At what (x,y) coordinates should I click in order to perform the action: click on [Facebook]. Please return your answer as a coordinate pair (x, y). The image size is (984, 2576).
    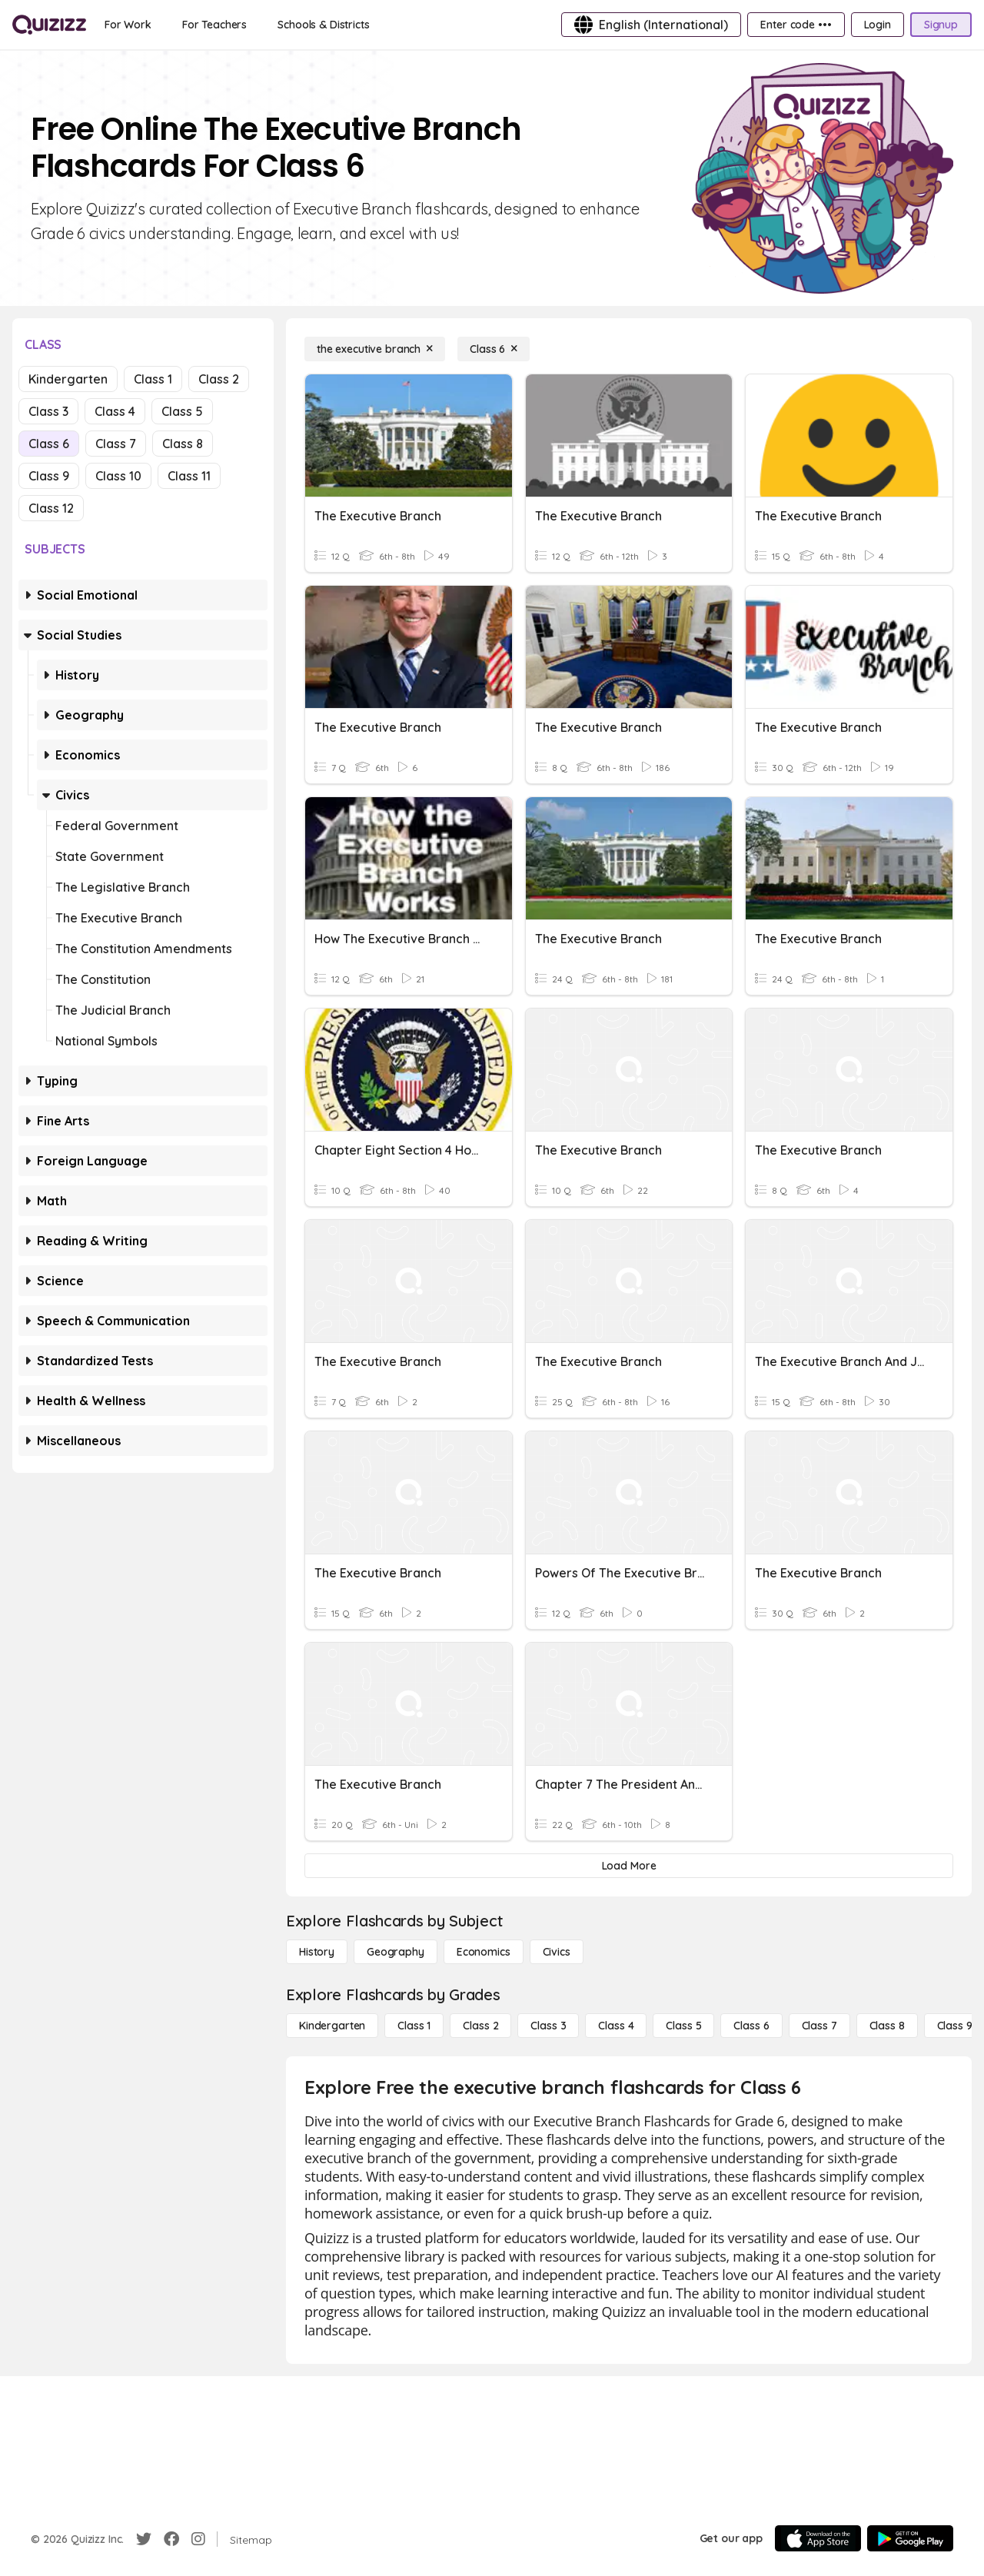
    Looking at the image, I should click on (171, 2539).